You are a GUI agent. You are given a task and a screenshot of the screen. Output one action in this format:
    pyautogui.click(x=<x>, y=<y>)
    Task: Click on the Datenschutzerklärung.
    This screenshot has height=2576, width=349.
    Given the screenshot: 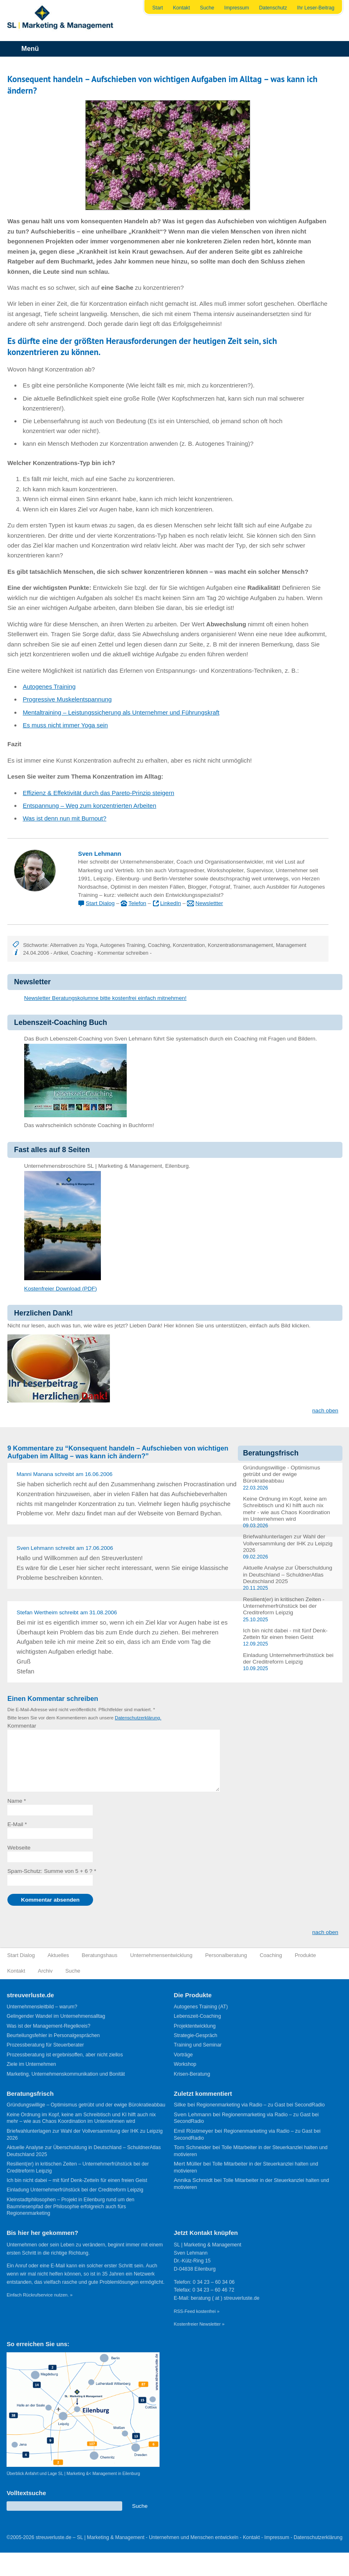 What is the action you would take?
    pyautogui.click(x=138, y=1717)
    